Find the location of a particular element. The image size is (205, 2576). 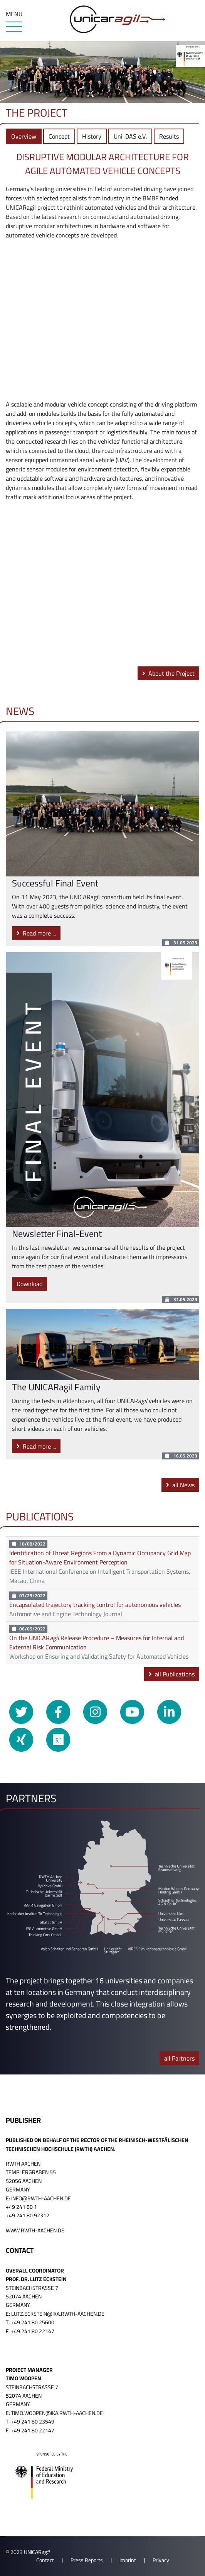

info@rwth-aachen.de is located at coordinates (41, 2198).